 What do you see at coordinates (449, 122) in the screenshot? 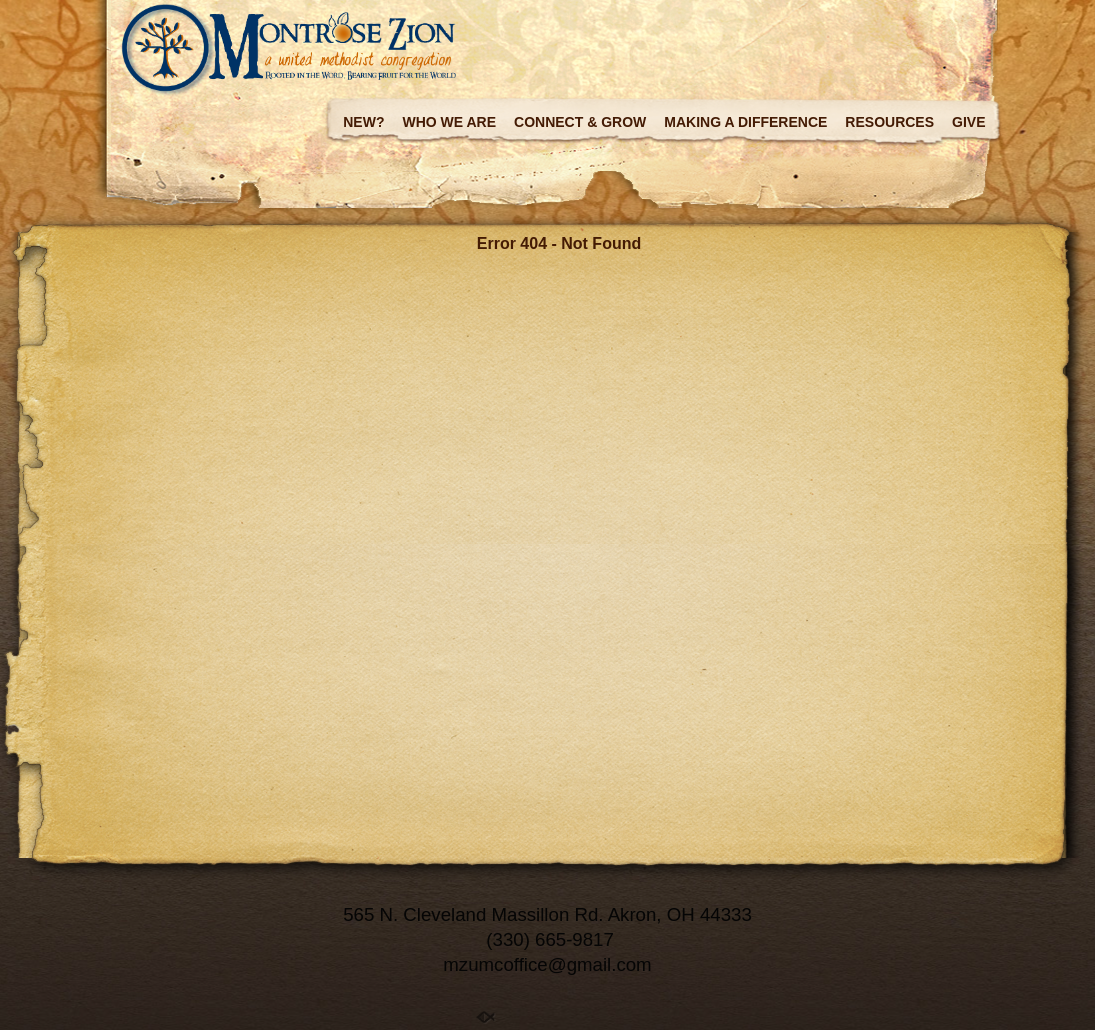
I see `Who we are` at bounding box center [449, 122].